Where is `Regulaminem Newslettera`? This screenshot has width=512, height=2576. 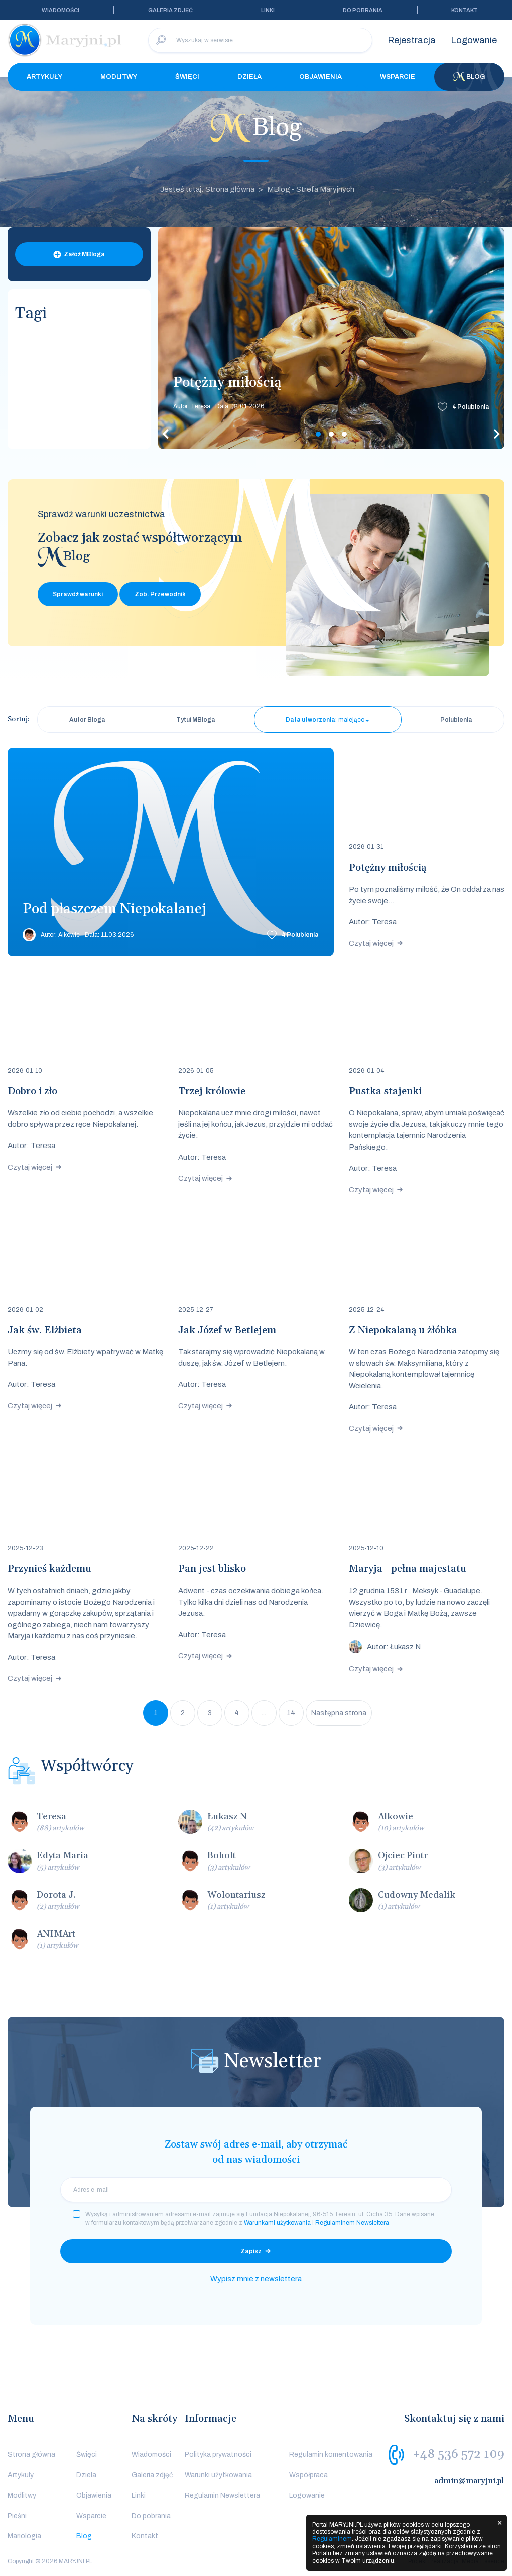
Regulaminem Newslettera is located at coordinates (352, 2222).